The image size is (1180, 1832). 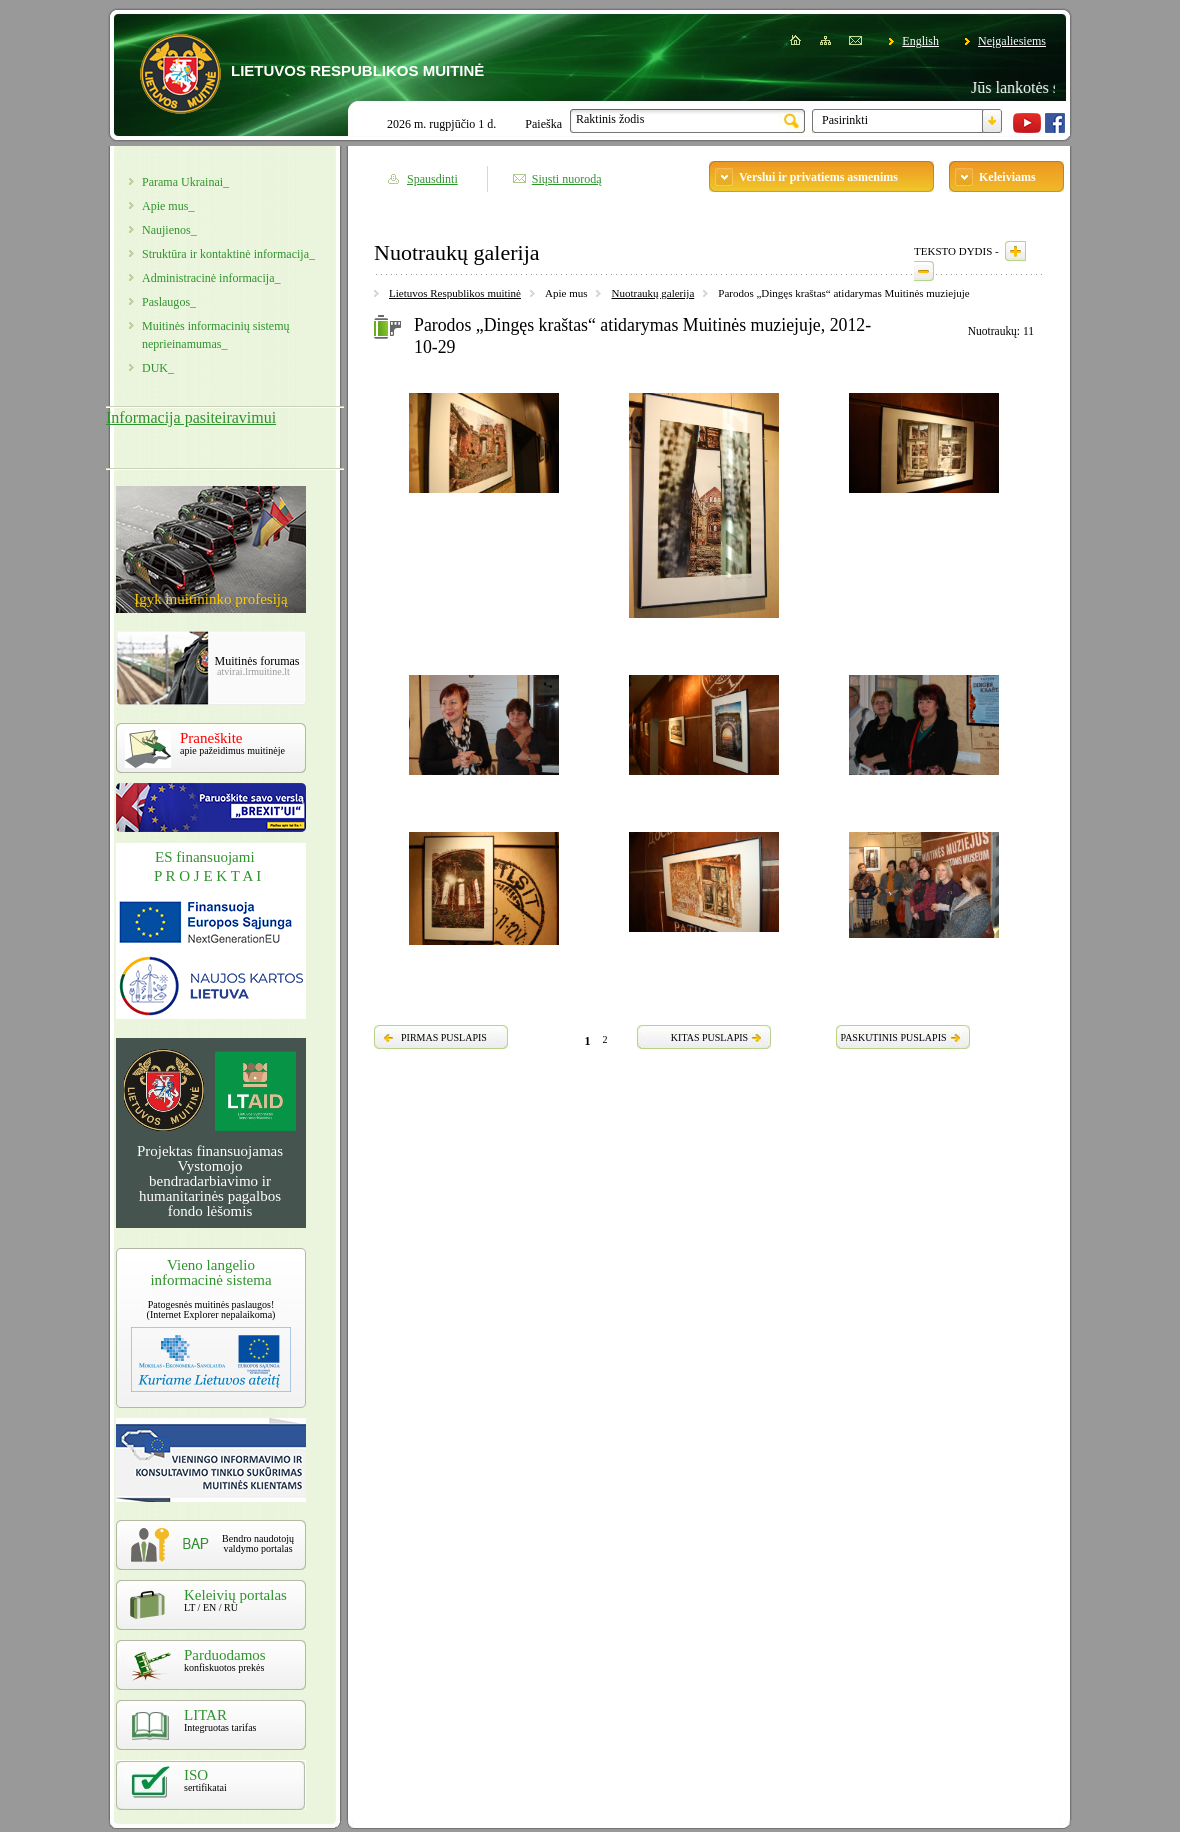 I want to click on Nuotraukų galerija, so click(x=652, y=293).